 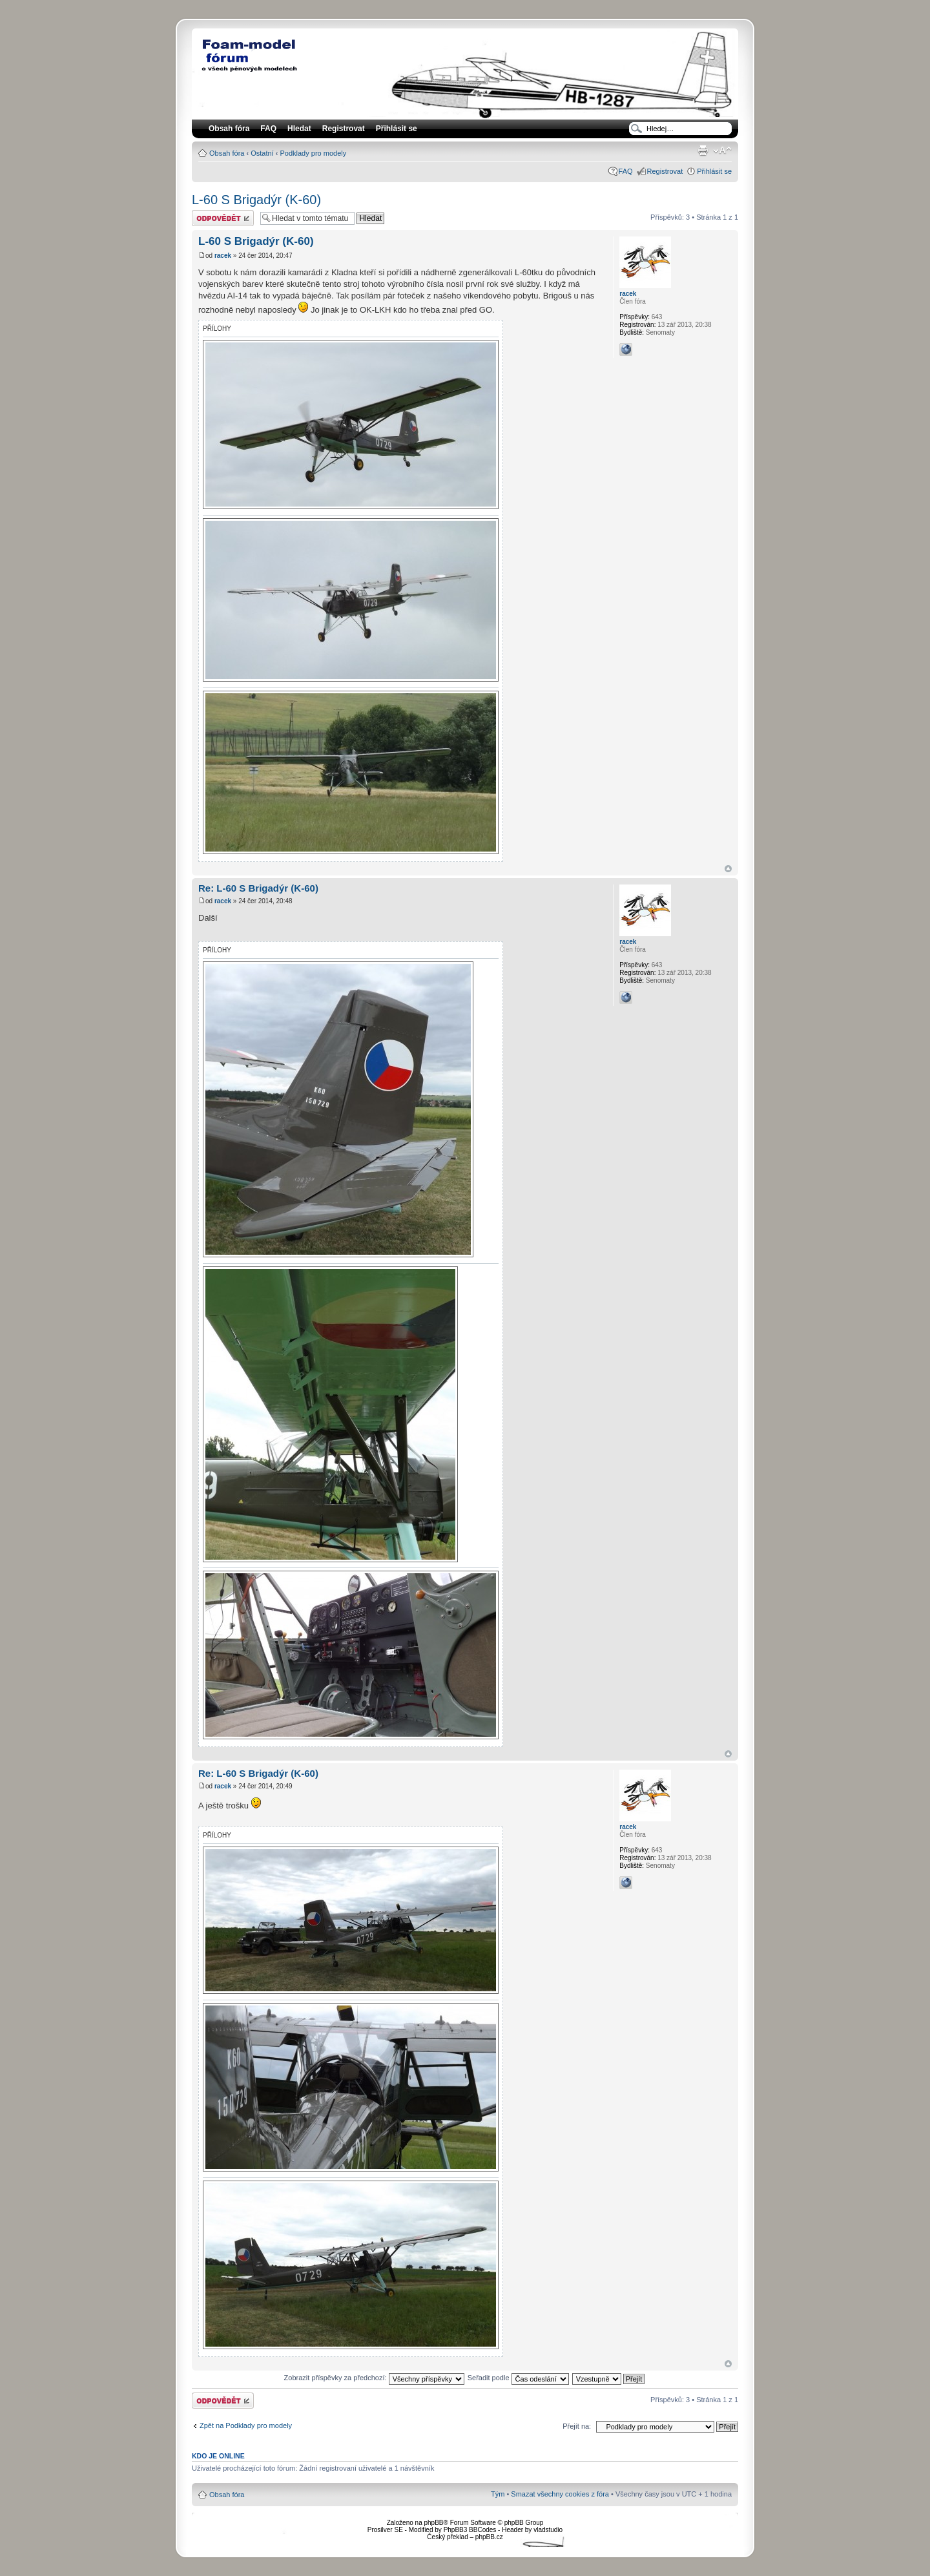 I want to click on Ostatní, so click(x=262, y=153).